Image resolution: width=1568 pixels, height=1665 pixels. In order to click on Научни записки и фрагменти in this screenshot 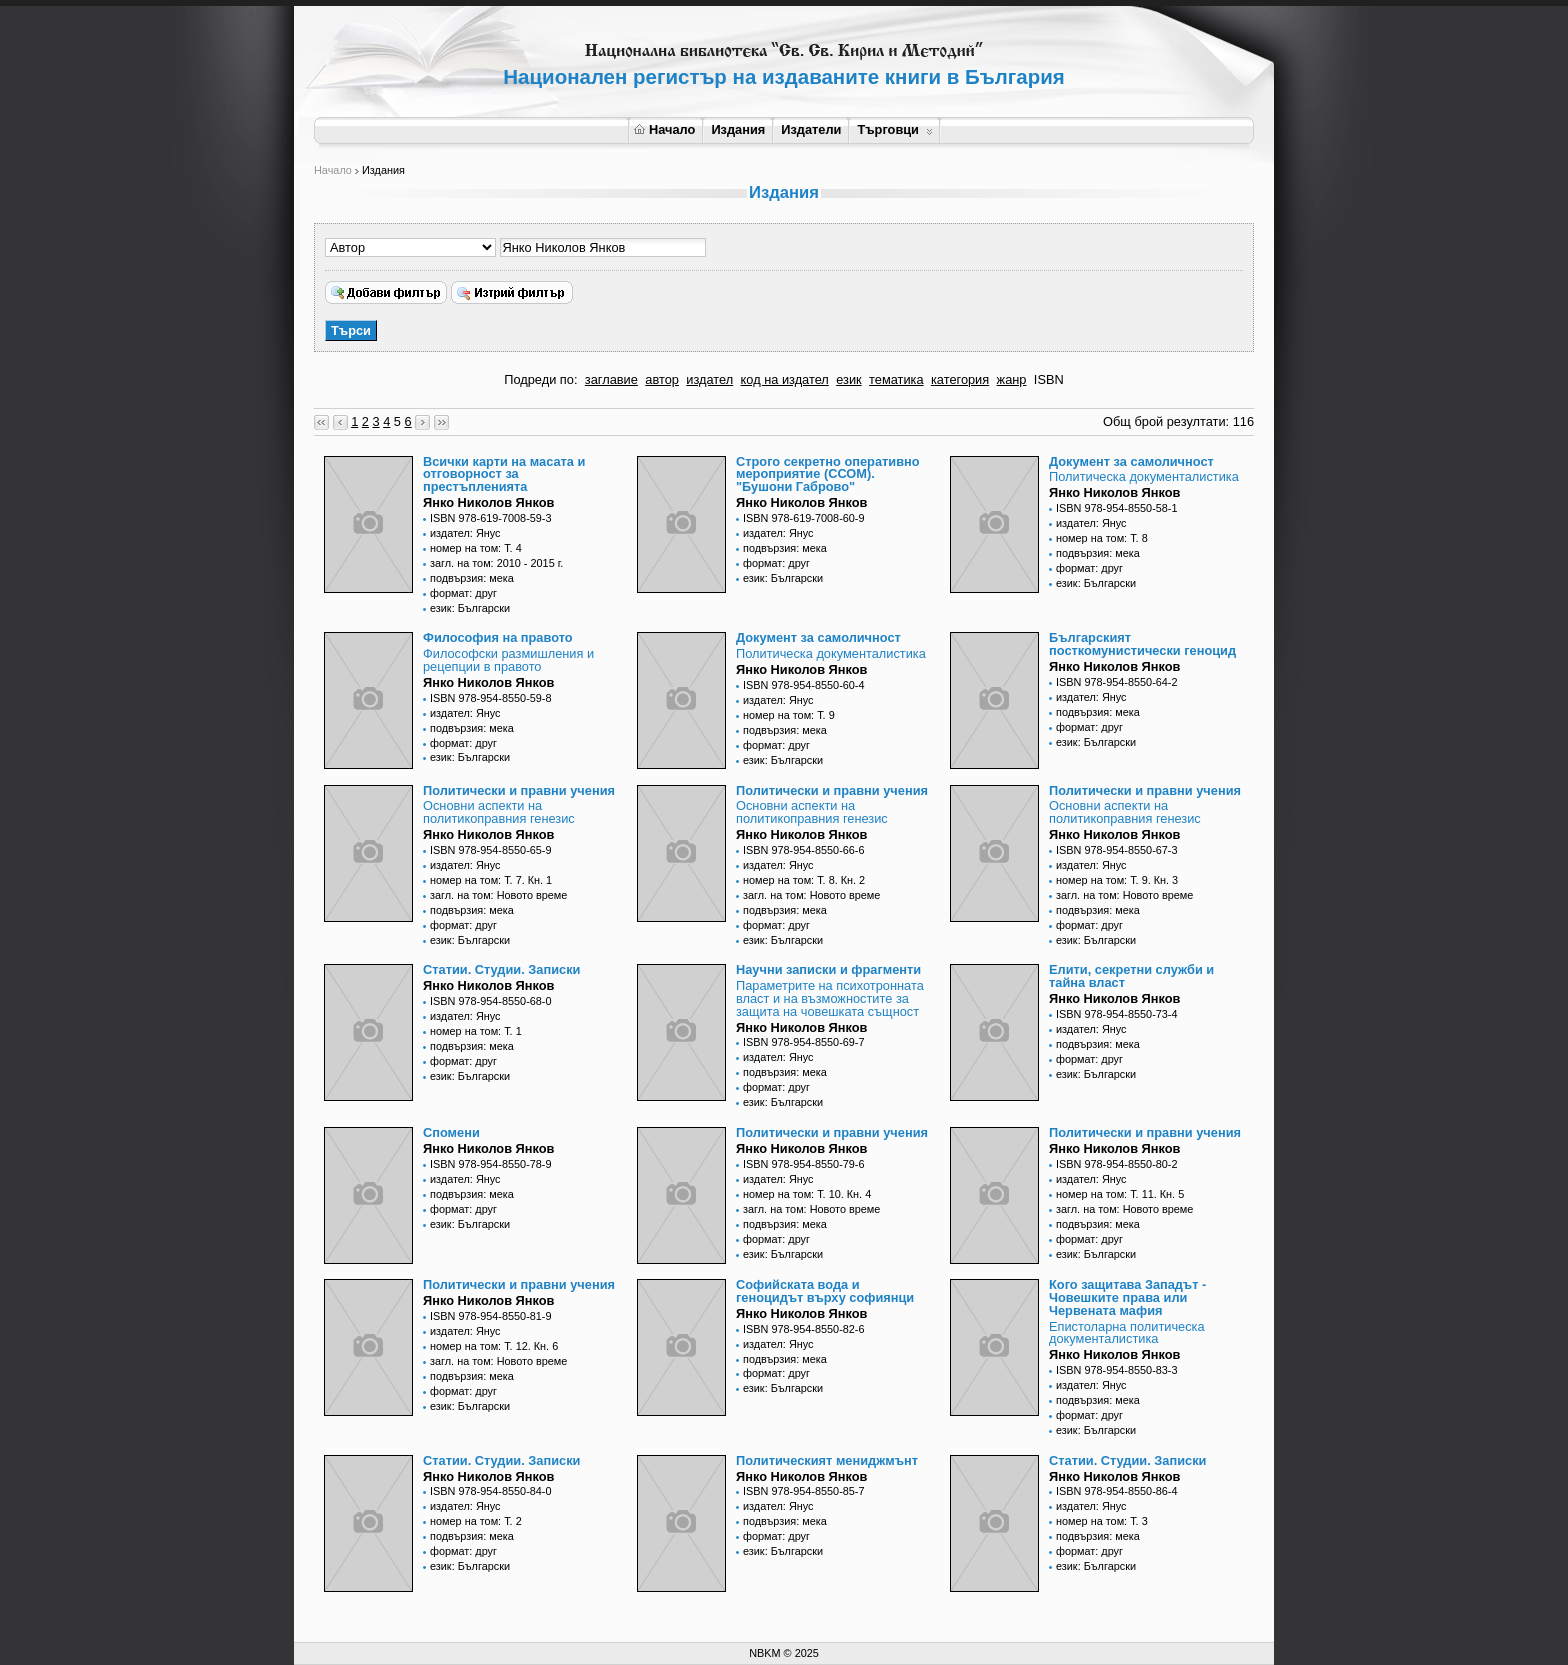, I will do `click(828, 969)`.